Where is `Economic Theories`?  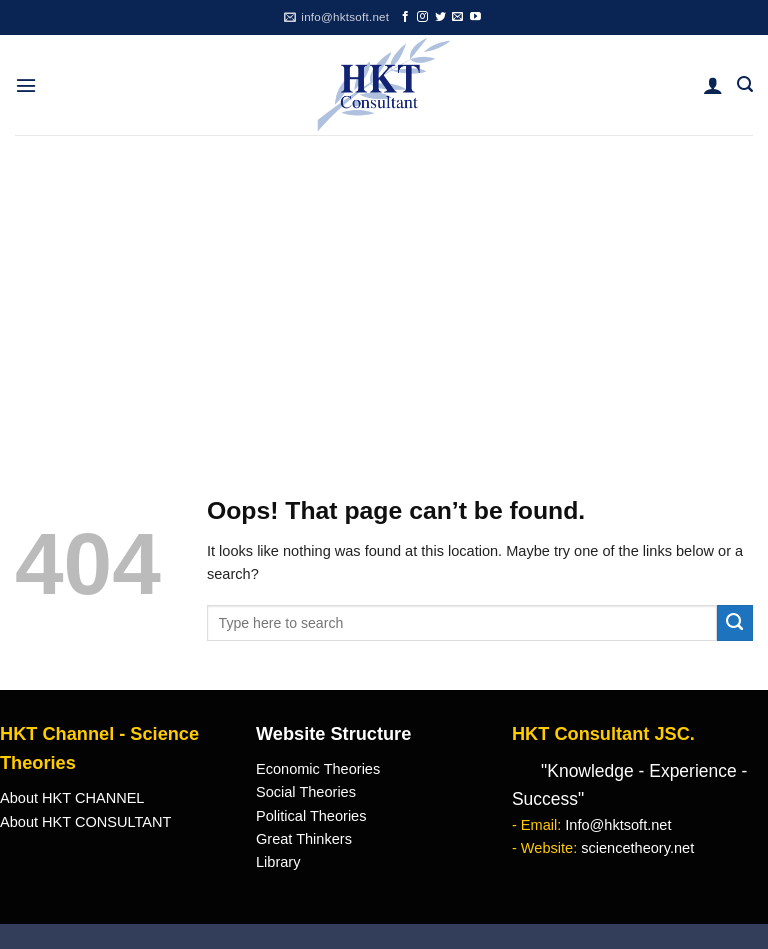 Economic Theories is located at coordinates (318, 769).